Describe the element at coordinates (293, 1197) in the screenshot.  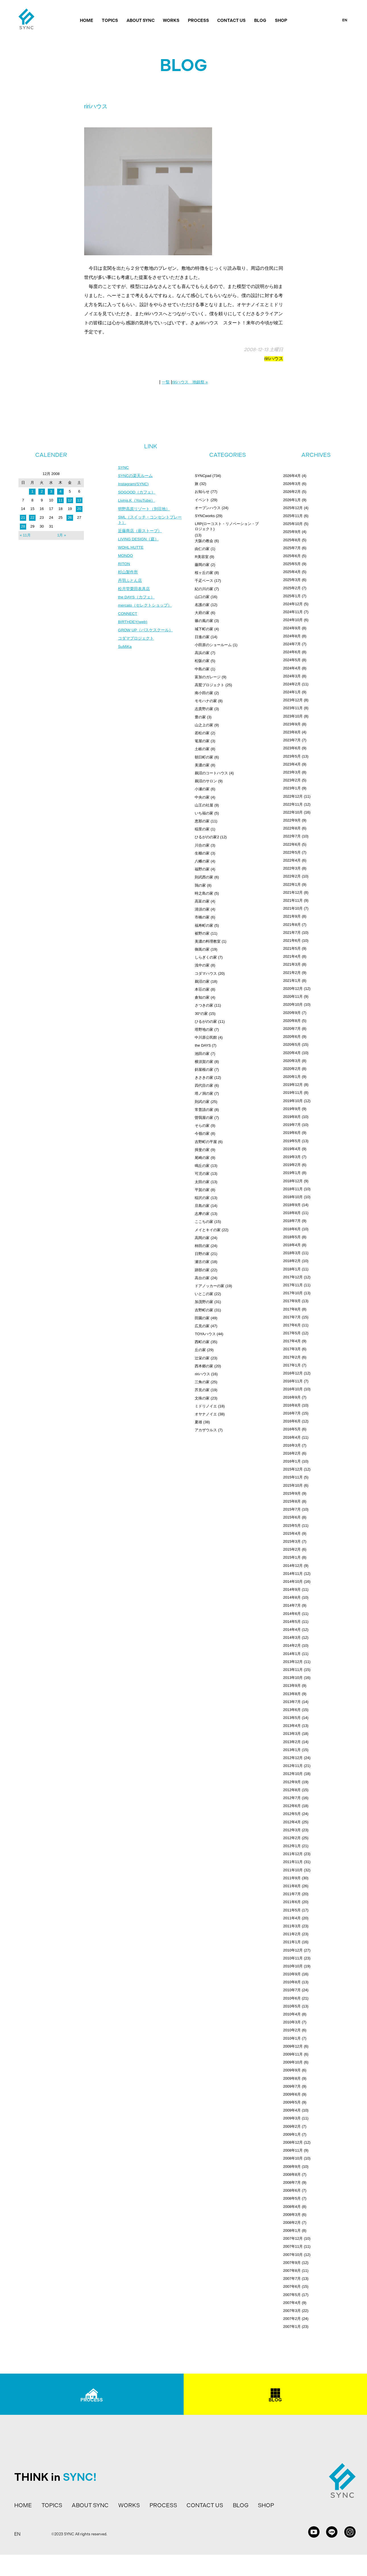
I see `2018年10月` at that location.